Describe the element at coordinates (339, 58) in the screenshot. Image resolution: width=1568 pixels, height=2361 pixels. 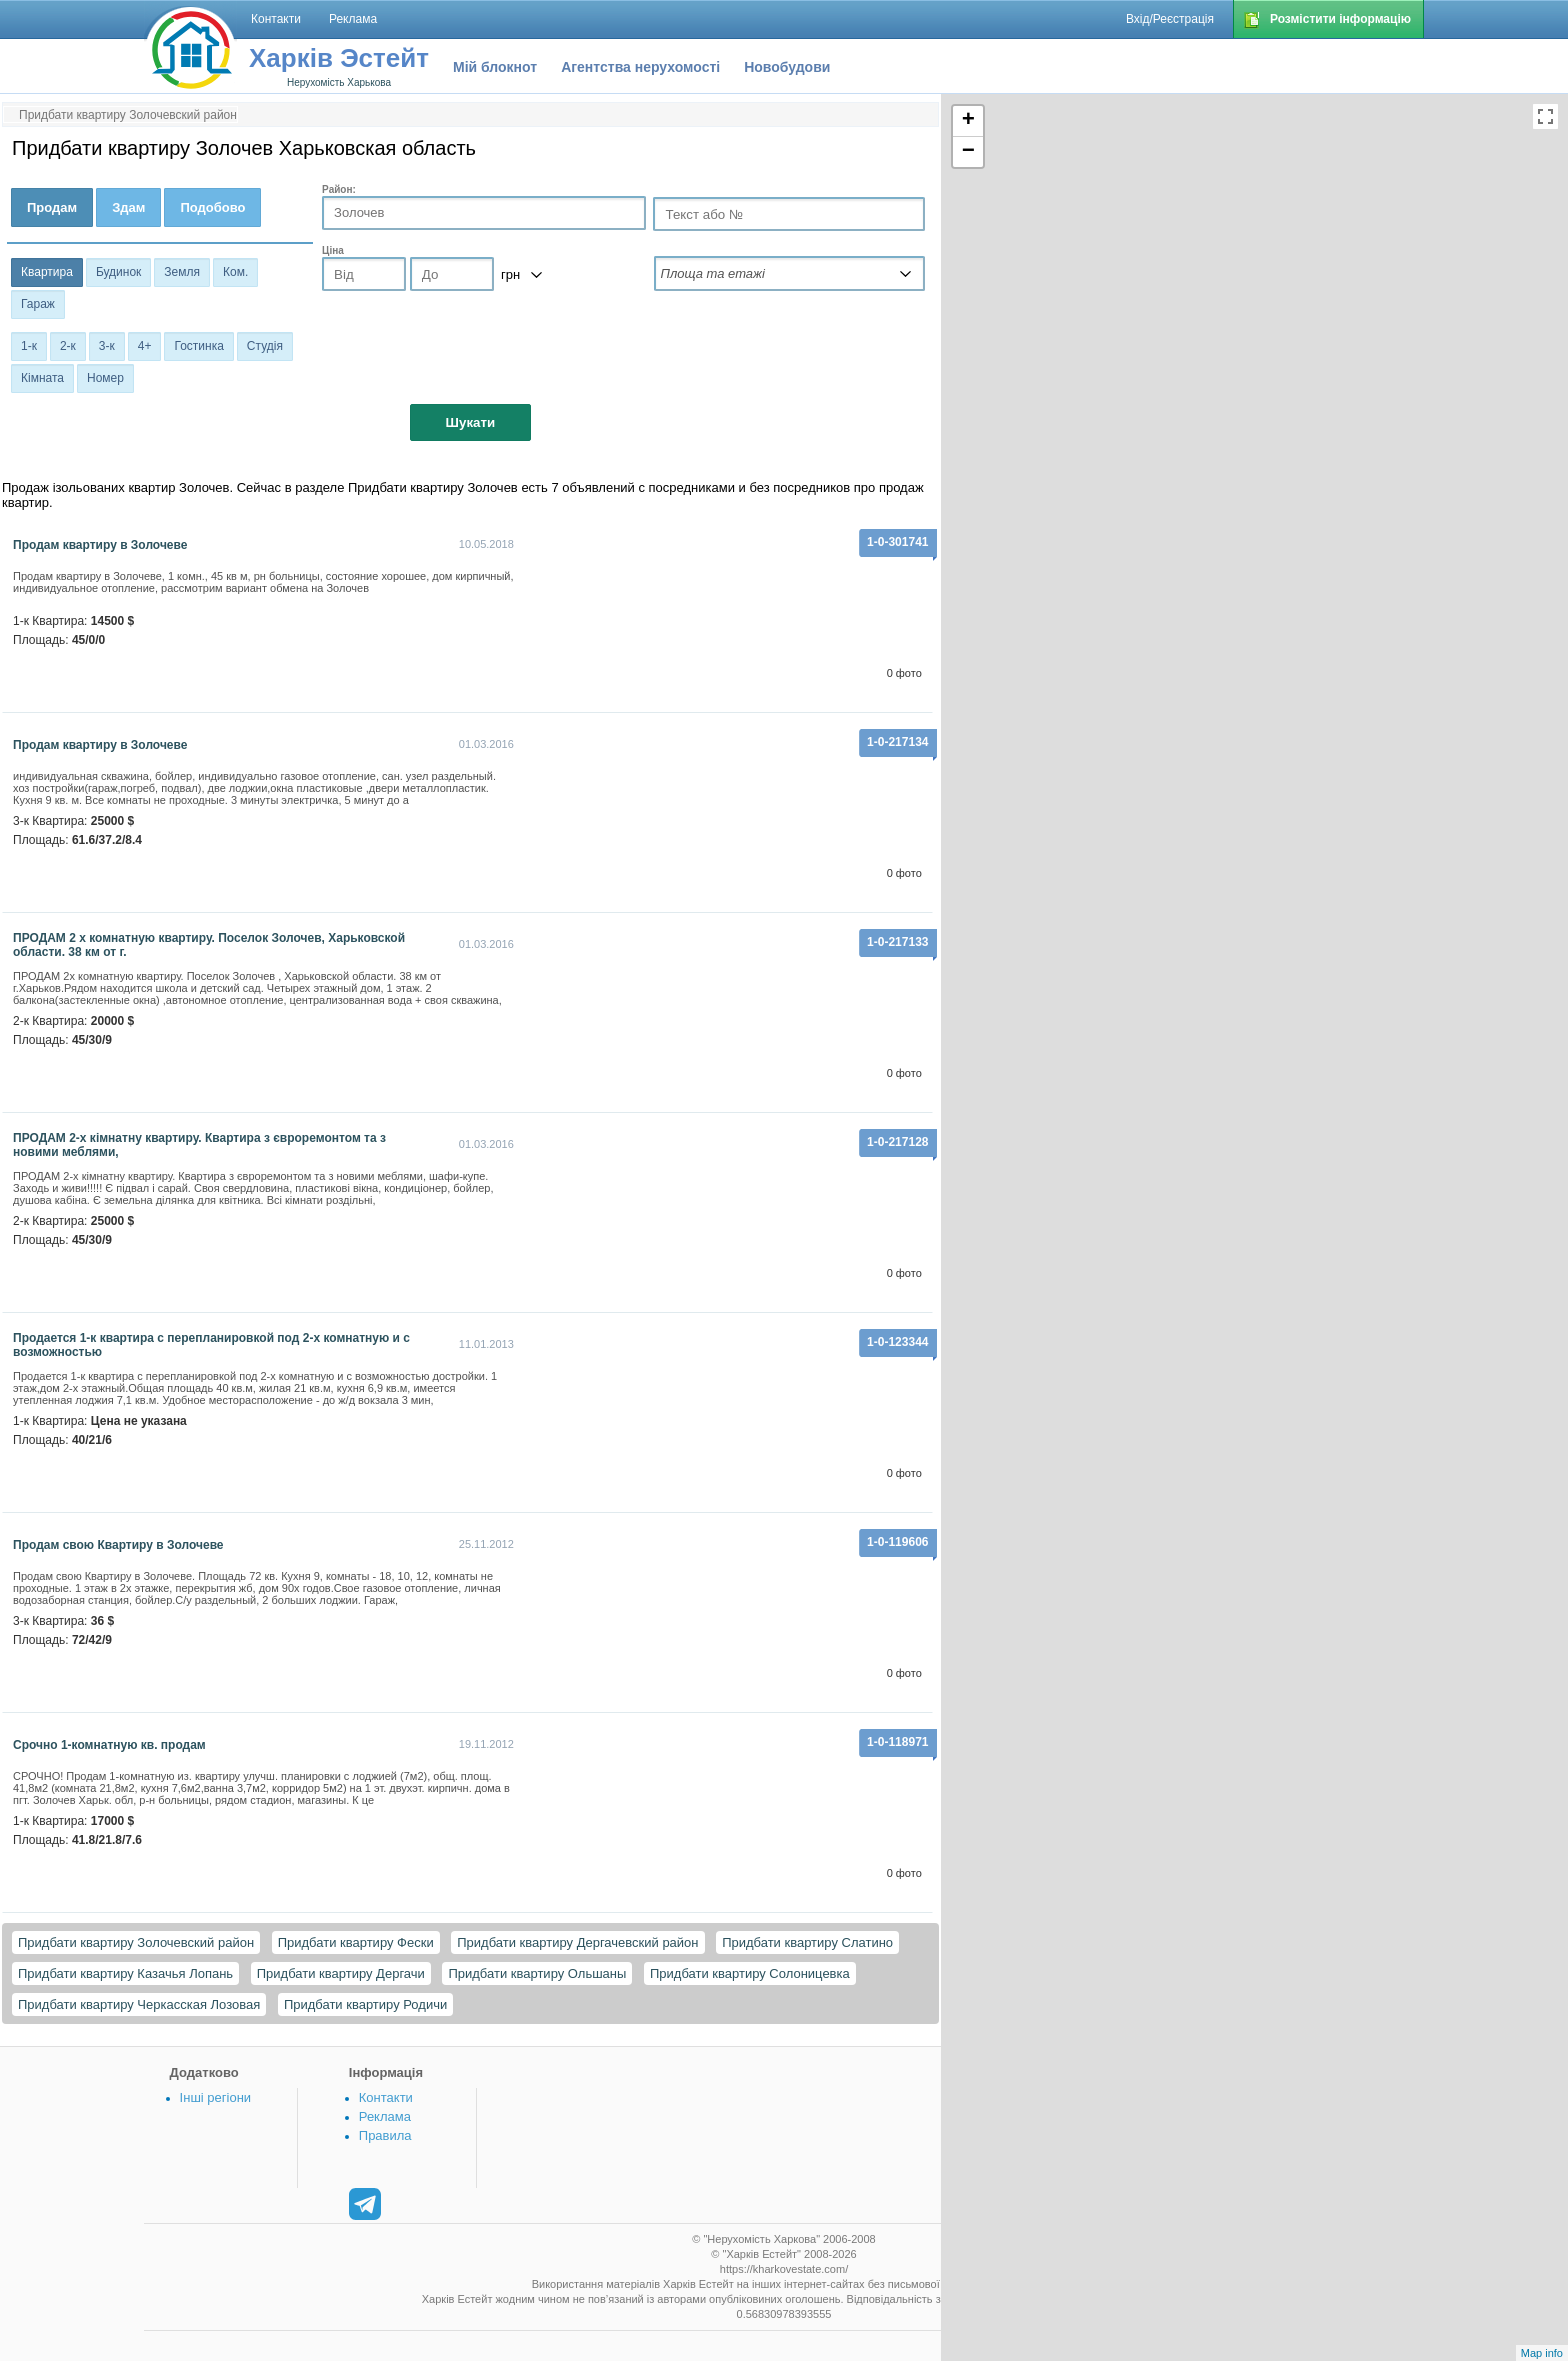
I see `Харків Эстейт` at that location.